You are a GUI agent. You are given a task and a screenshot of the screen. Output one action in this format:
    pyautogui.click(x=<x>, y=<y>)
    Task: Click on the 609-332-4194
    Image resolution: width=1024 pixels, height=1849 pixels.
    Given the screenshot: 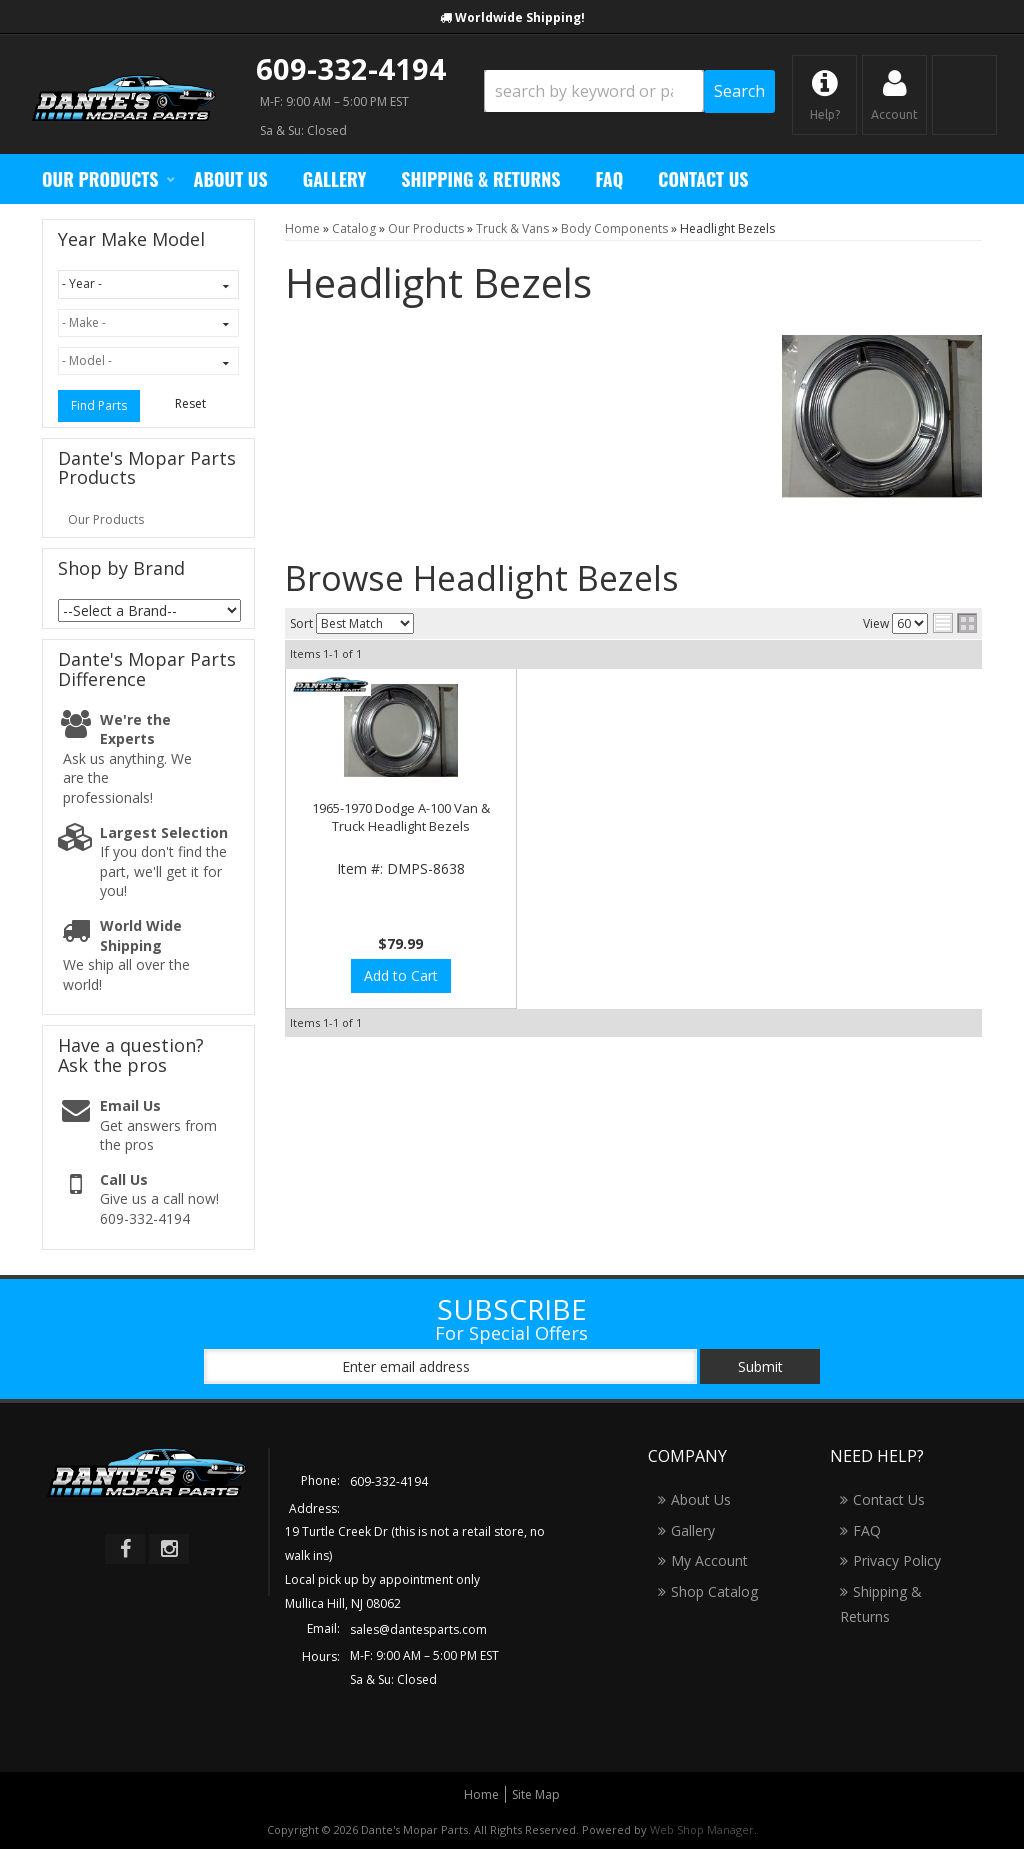 What is the action you would take?
    pyautogui.click(x=351, y=68)
    